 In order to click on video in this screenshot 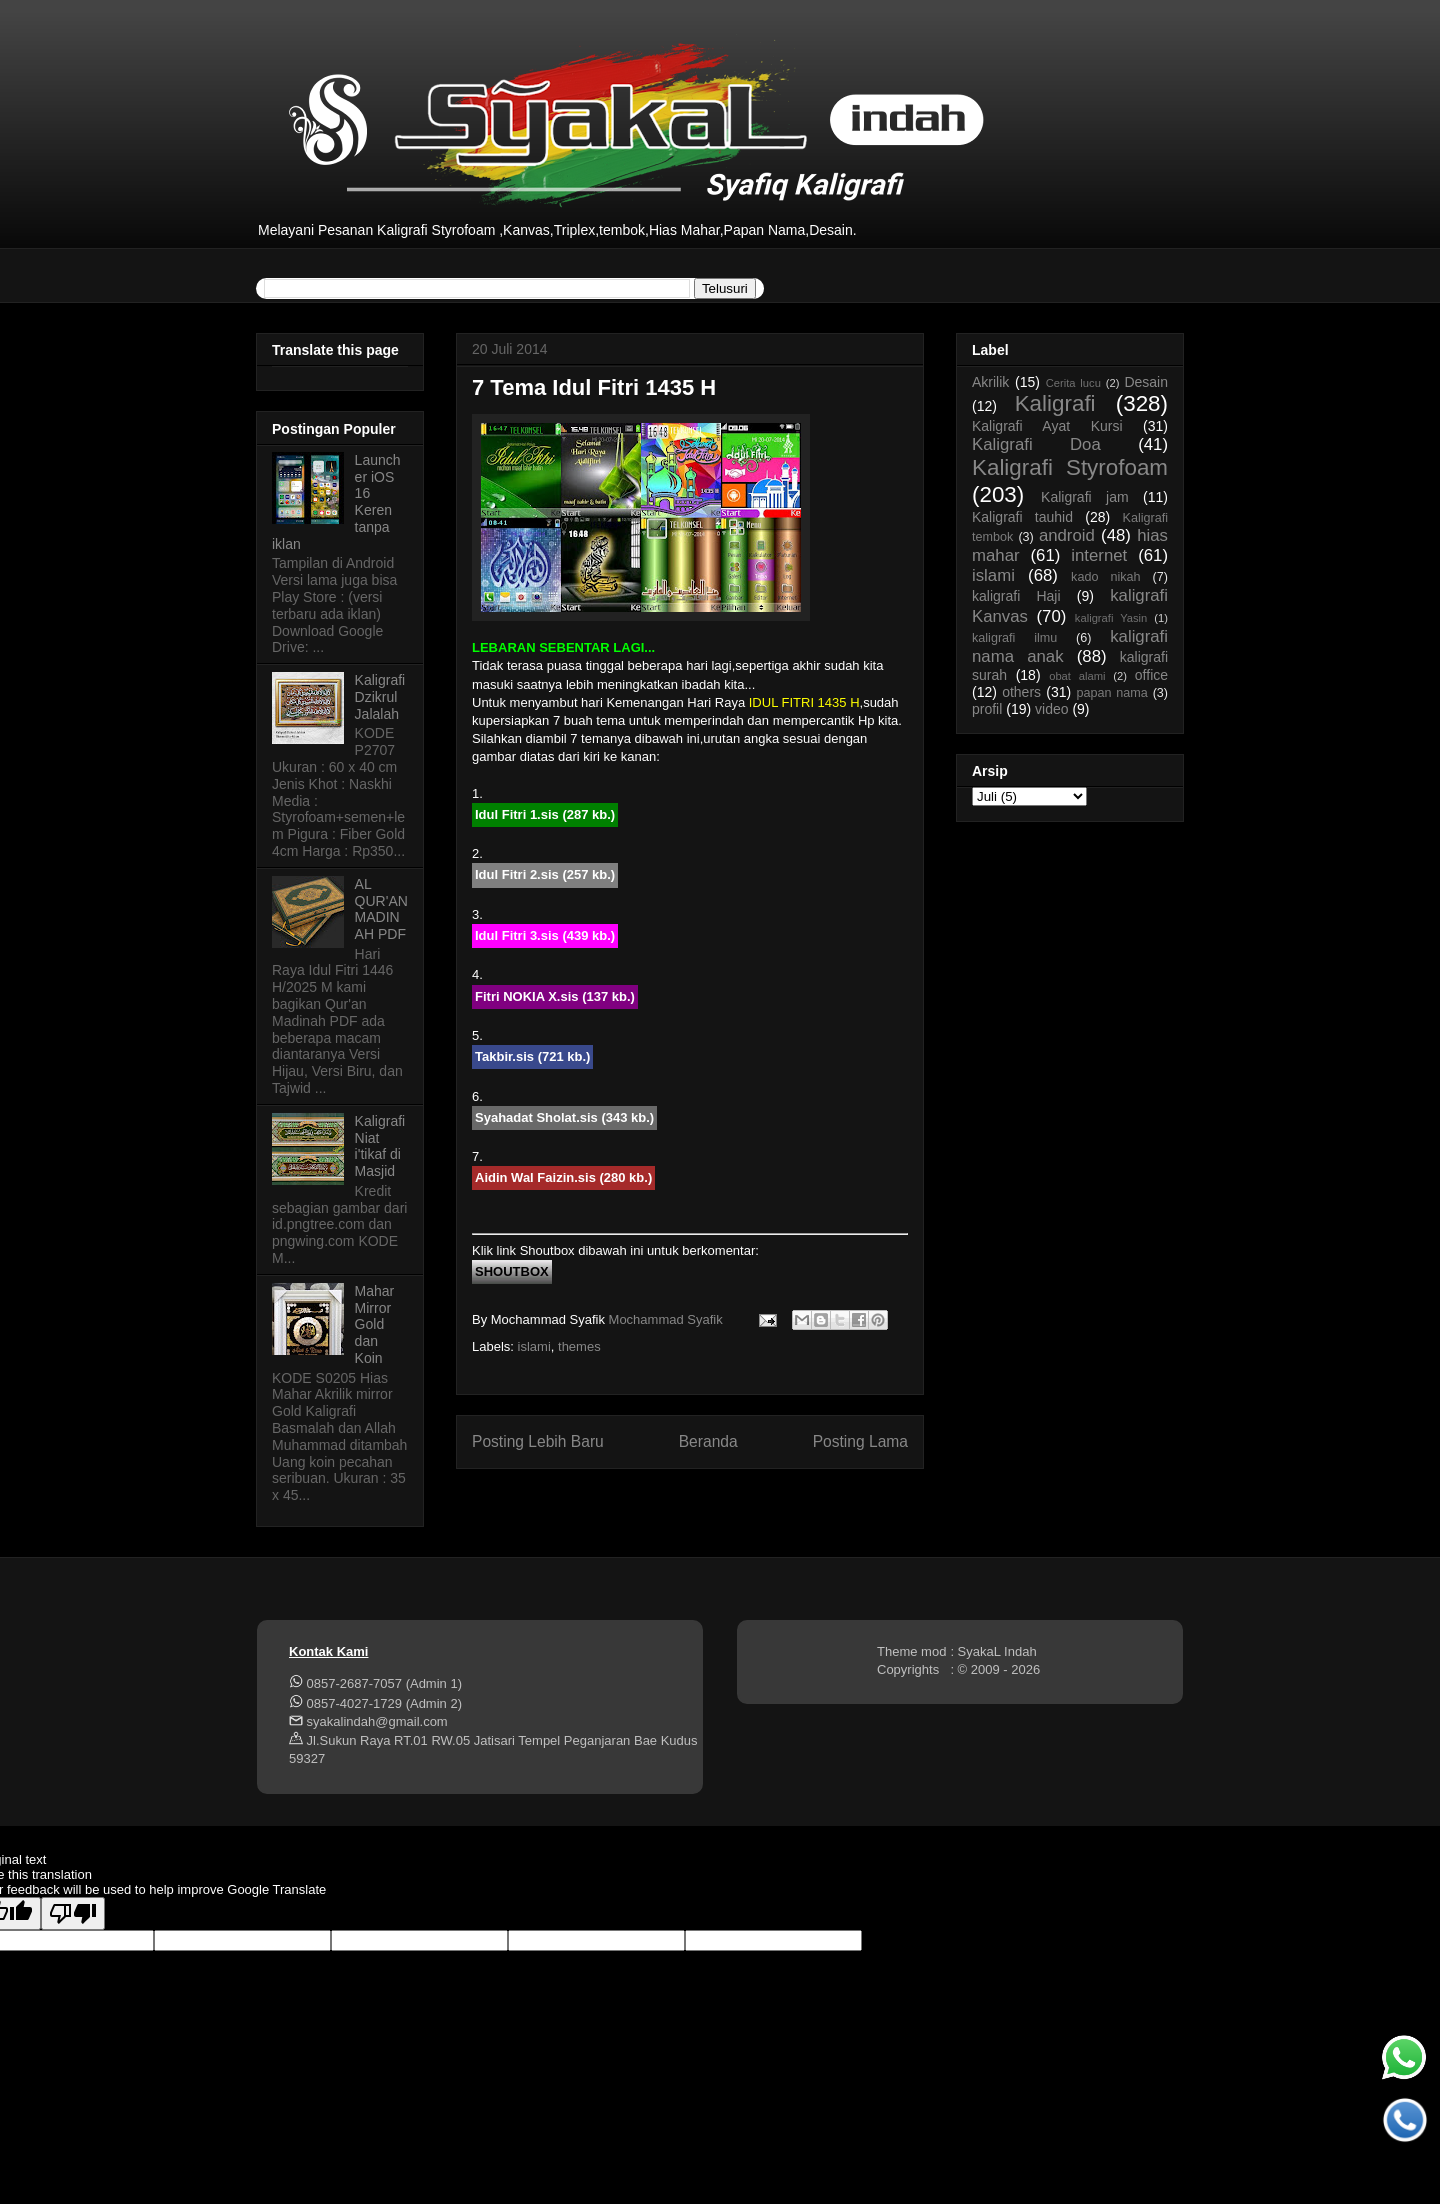, I will do `click(1051, 709)`.